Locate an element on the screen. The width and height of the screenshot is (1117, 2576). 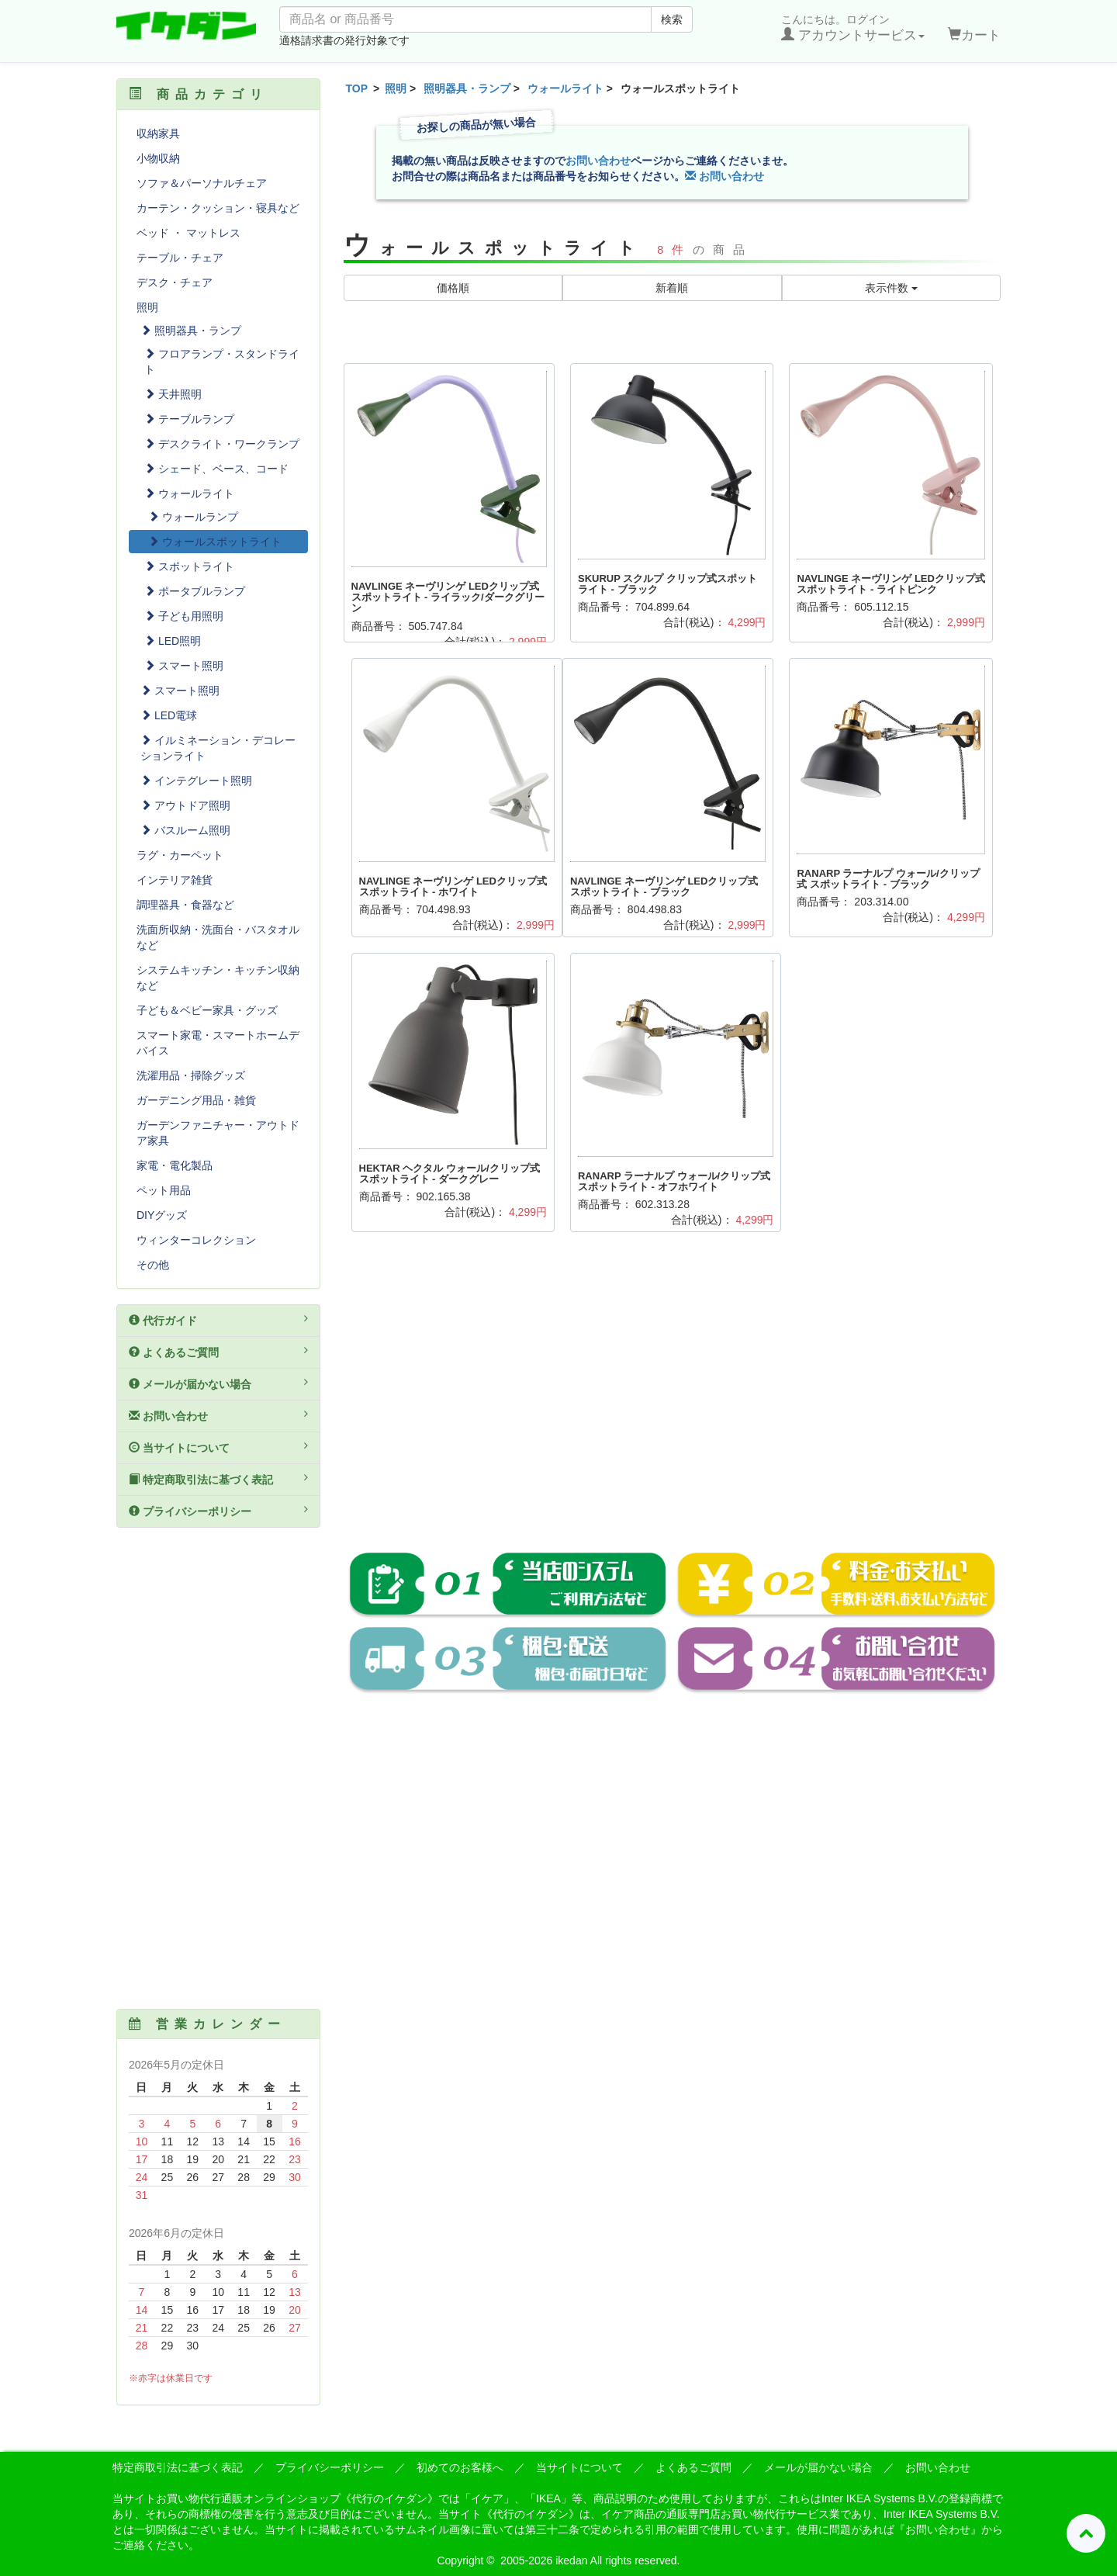
イルミネーション・デコレーションライト is located at coordinates (218, 748).